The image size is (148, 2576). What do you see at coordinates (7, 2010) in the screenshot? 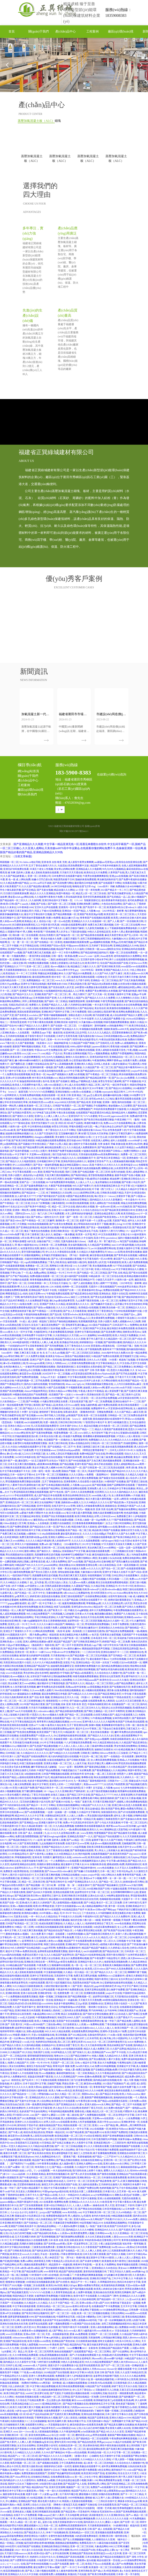
I see `1024国产精品` at bounding box center [7, 2010].